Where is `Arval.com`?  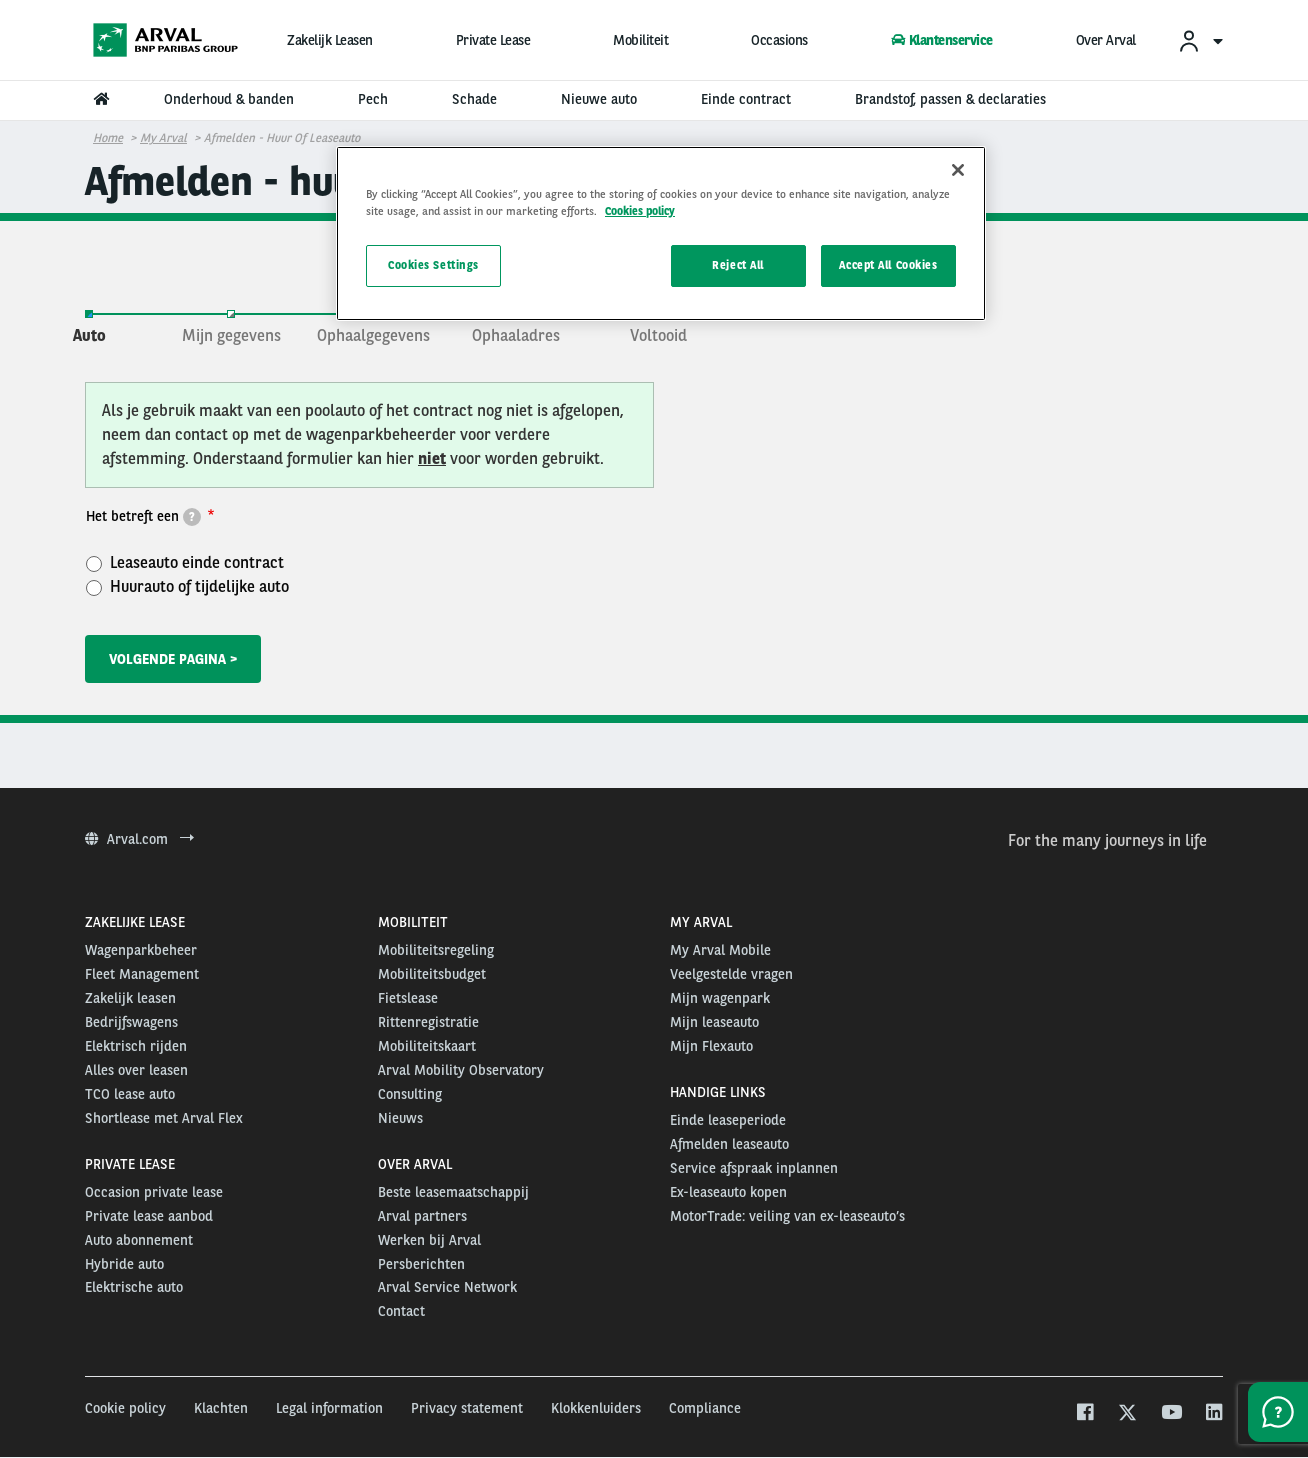 Arval.com is located at coordinates (139, 839).